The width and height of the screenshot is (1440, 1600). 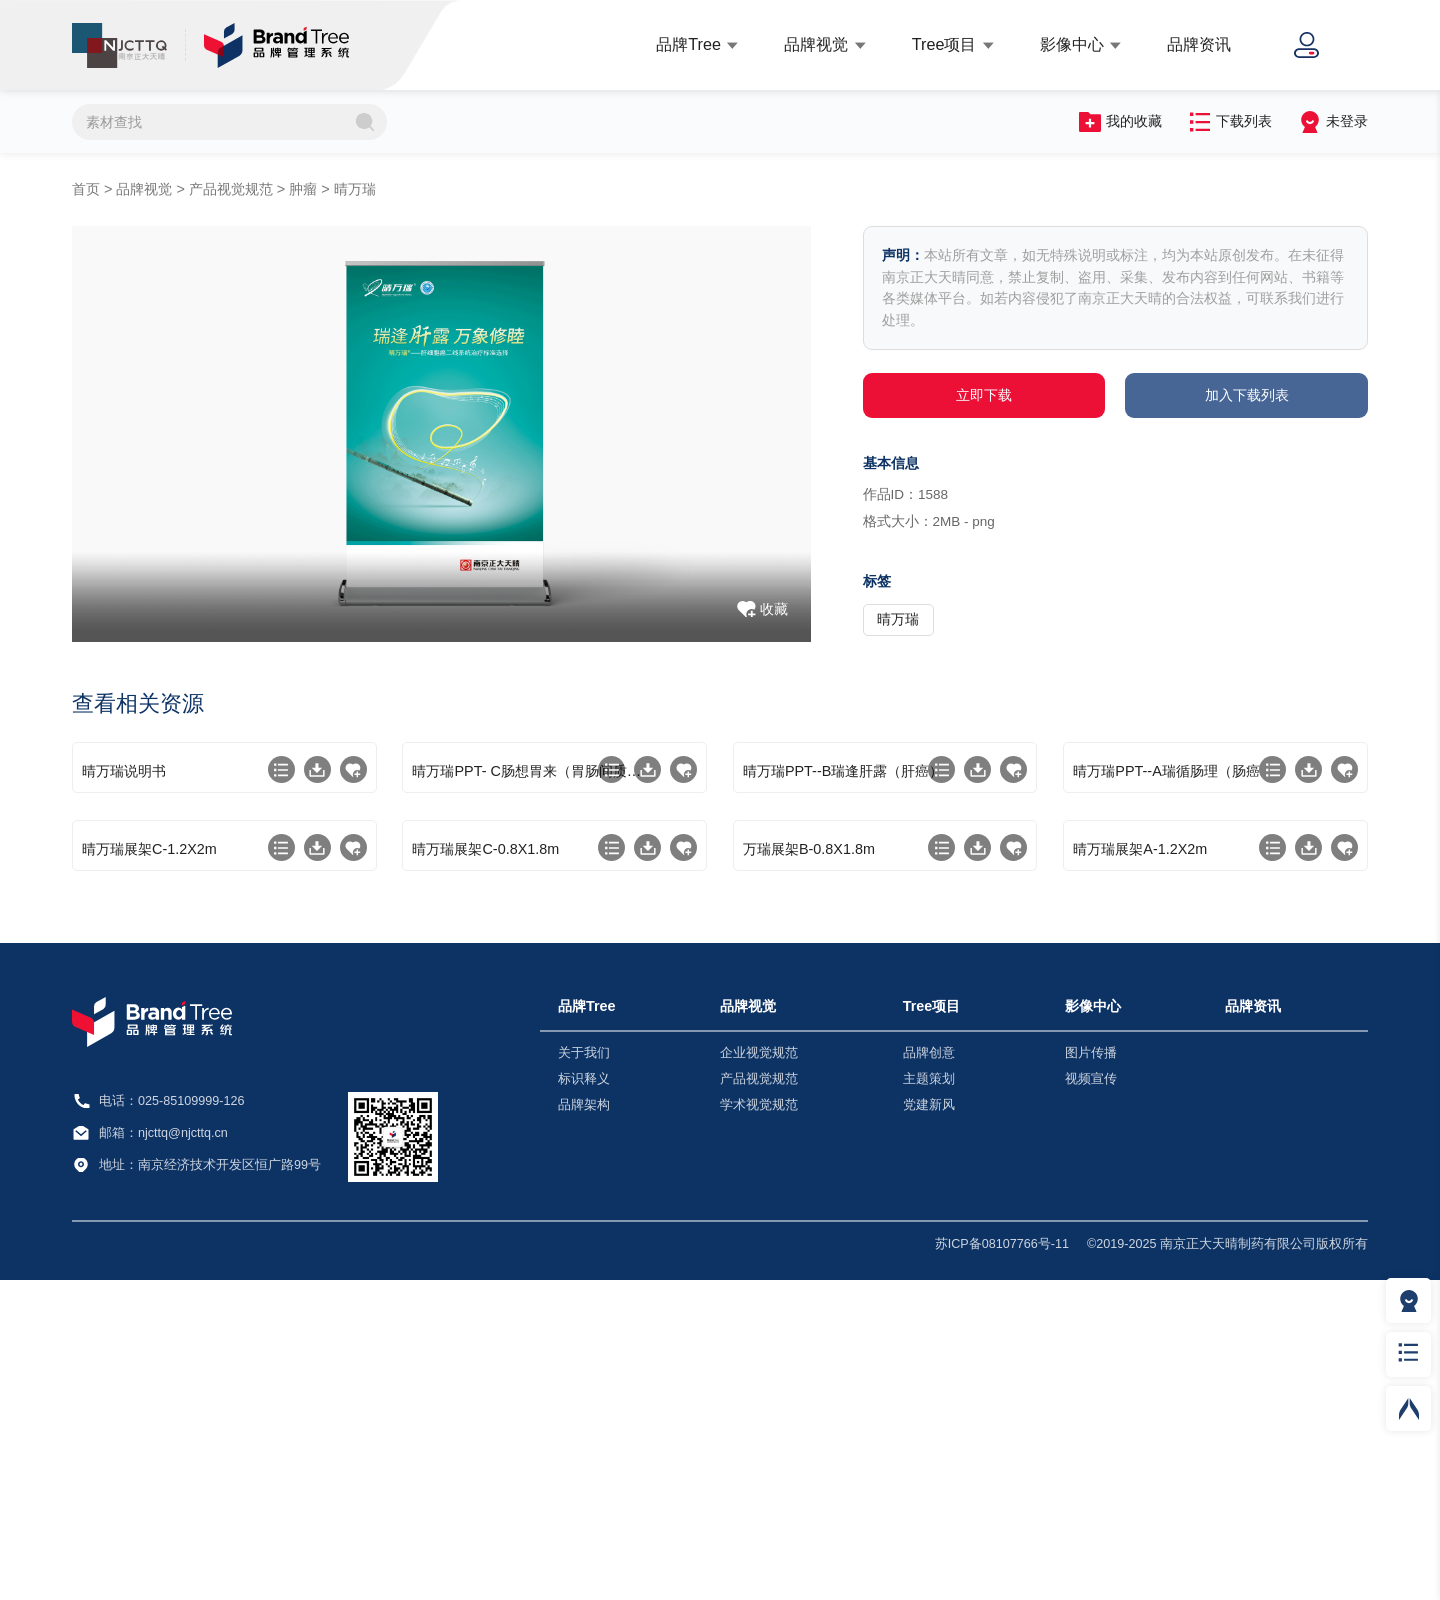 I want to click on 图片传播, so click(x=1091, y=1373).